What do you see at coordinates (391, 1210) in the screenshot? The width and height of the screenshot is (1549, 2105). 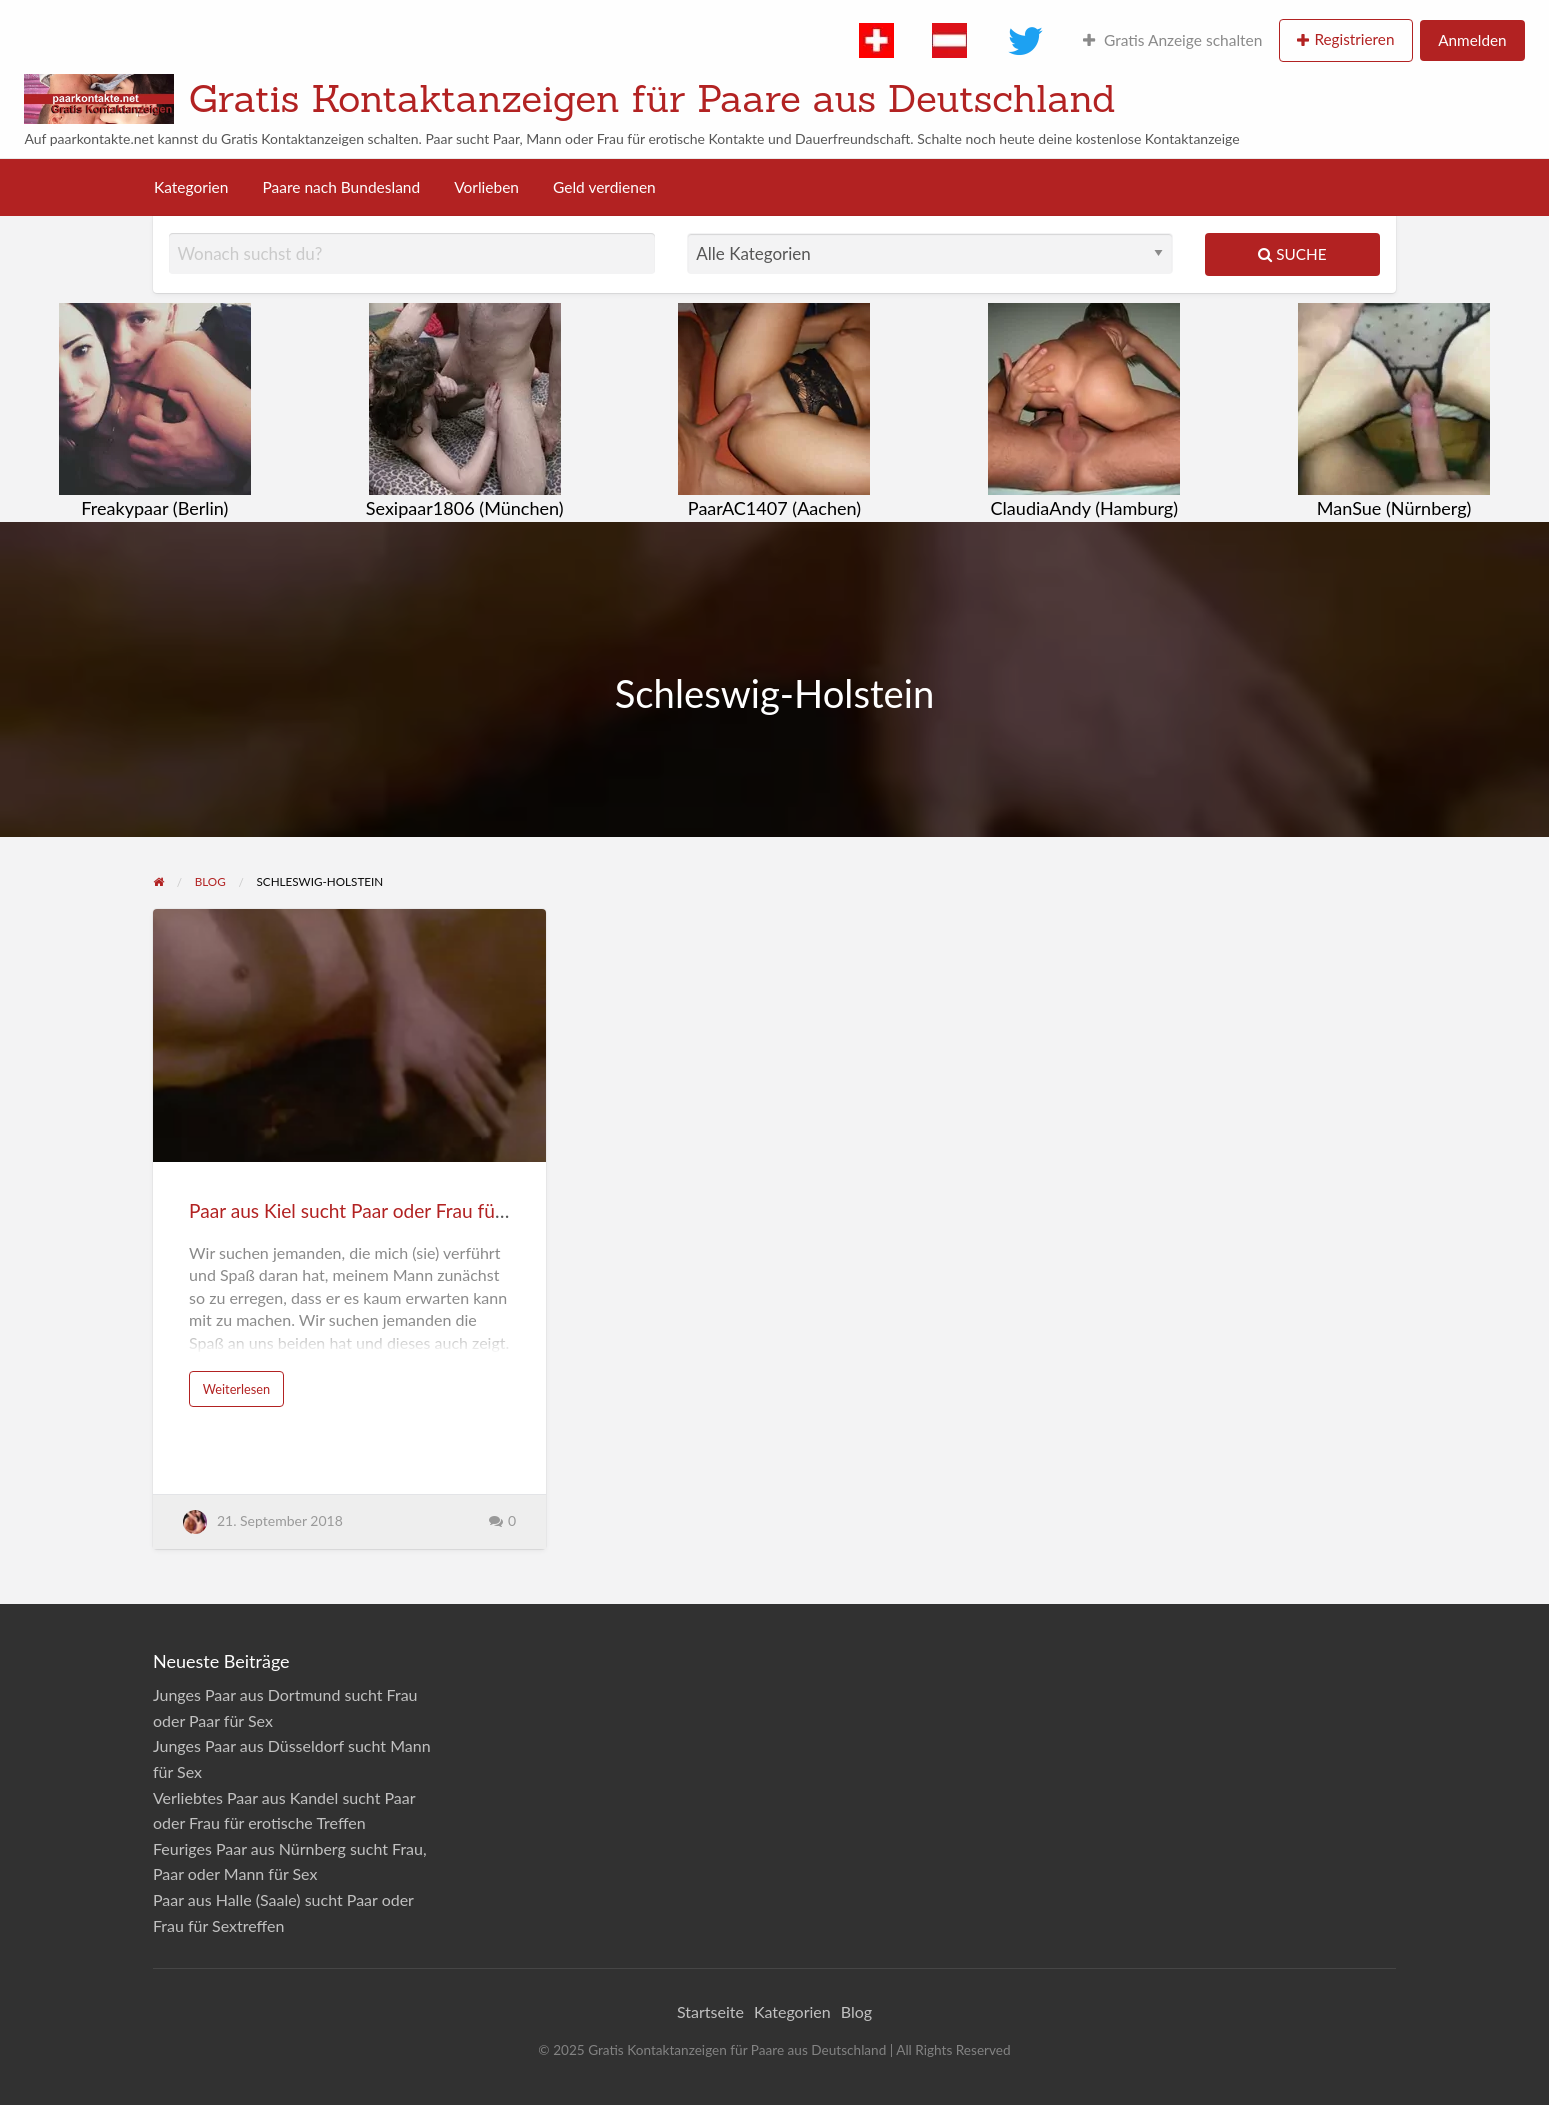 I see `Paar aus Kiel sucht Paar oder Frau für Sextreffen` at bounding box center [391, 1210].